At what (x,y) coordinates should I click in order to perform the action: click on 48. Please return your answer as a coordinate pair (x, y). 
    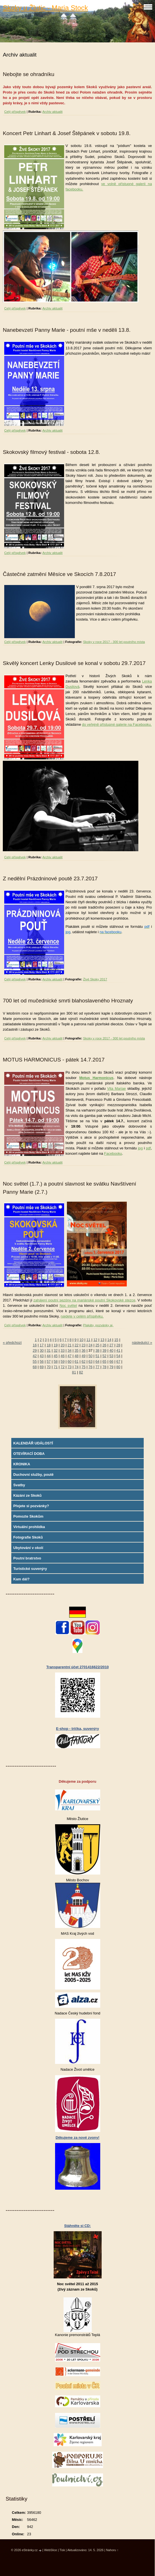
    Looking at the image, I should click on (76, 1356).